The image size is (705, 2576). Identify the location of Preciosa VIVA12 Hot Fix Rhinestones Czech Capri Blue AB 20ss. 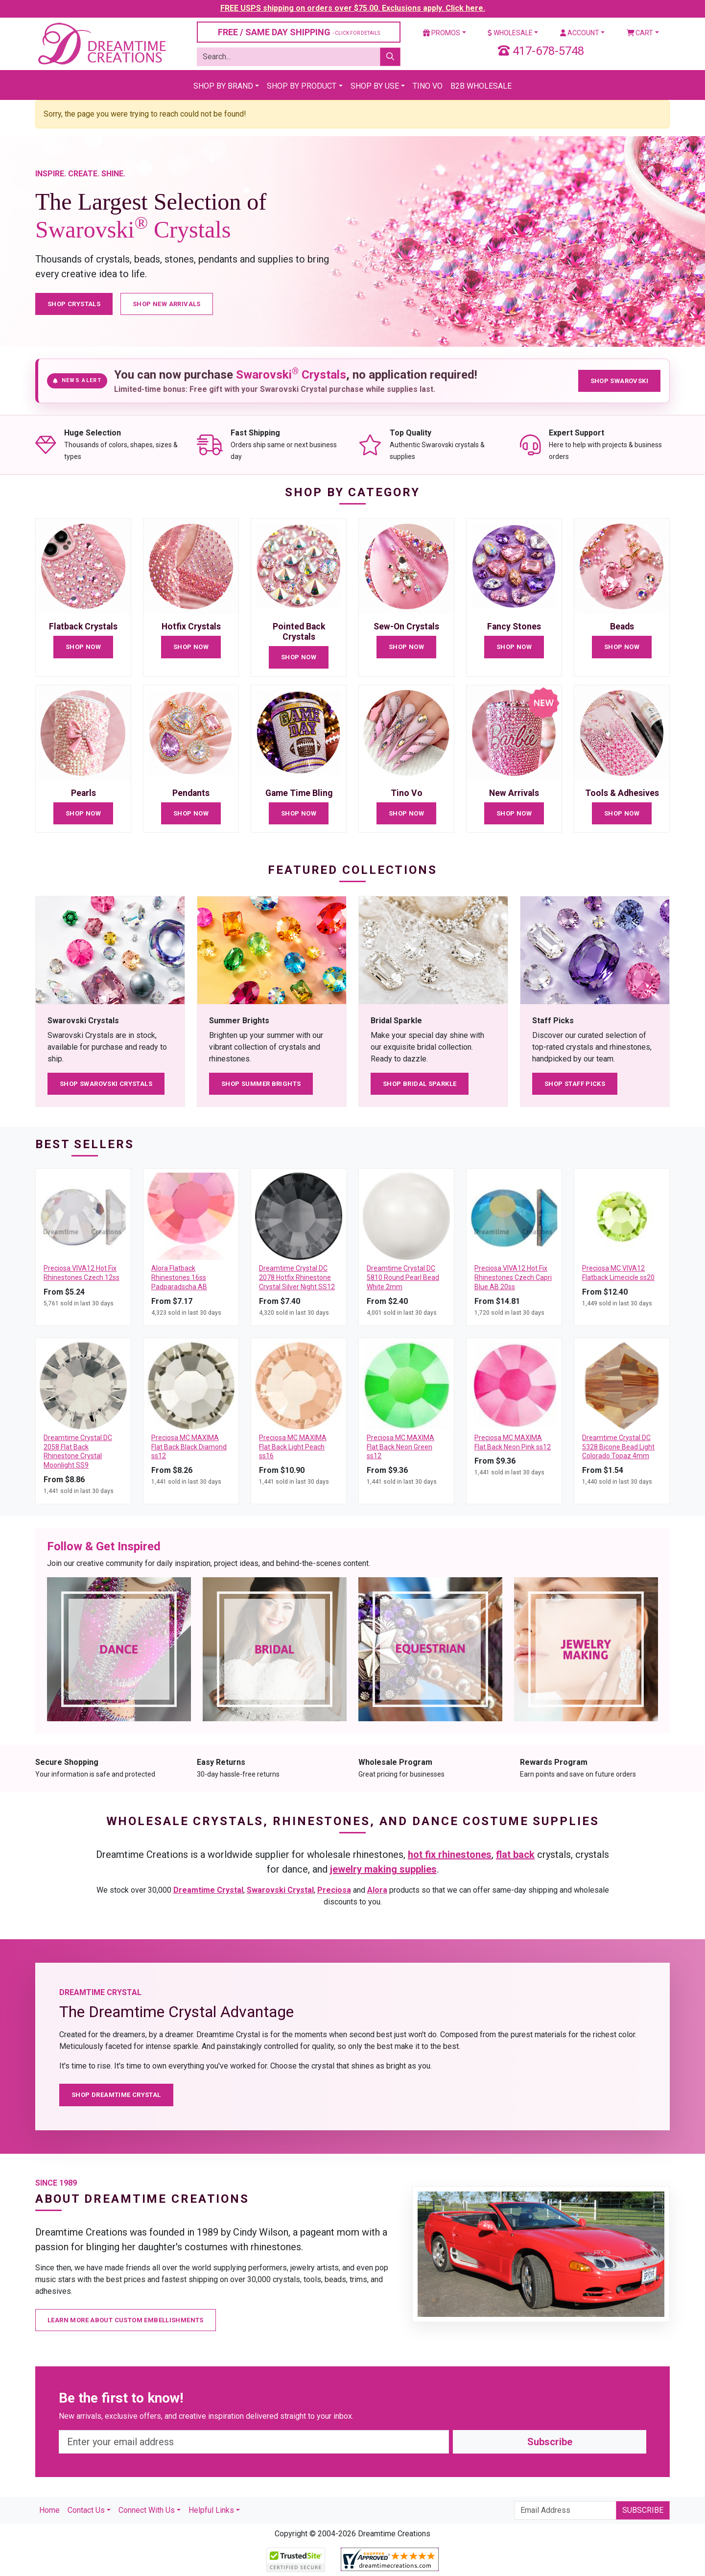
(513, 1277).